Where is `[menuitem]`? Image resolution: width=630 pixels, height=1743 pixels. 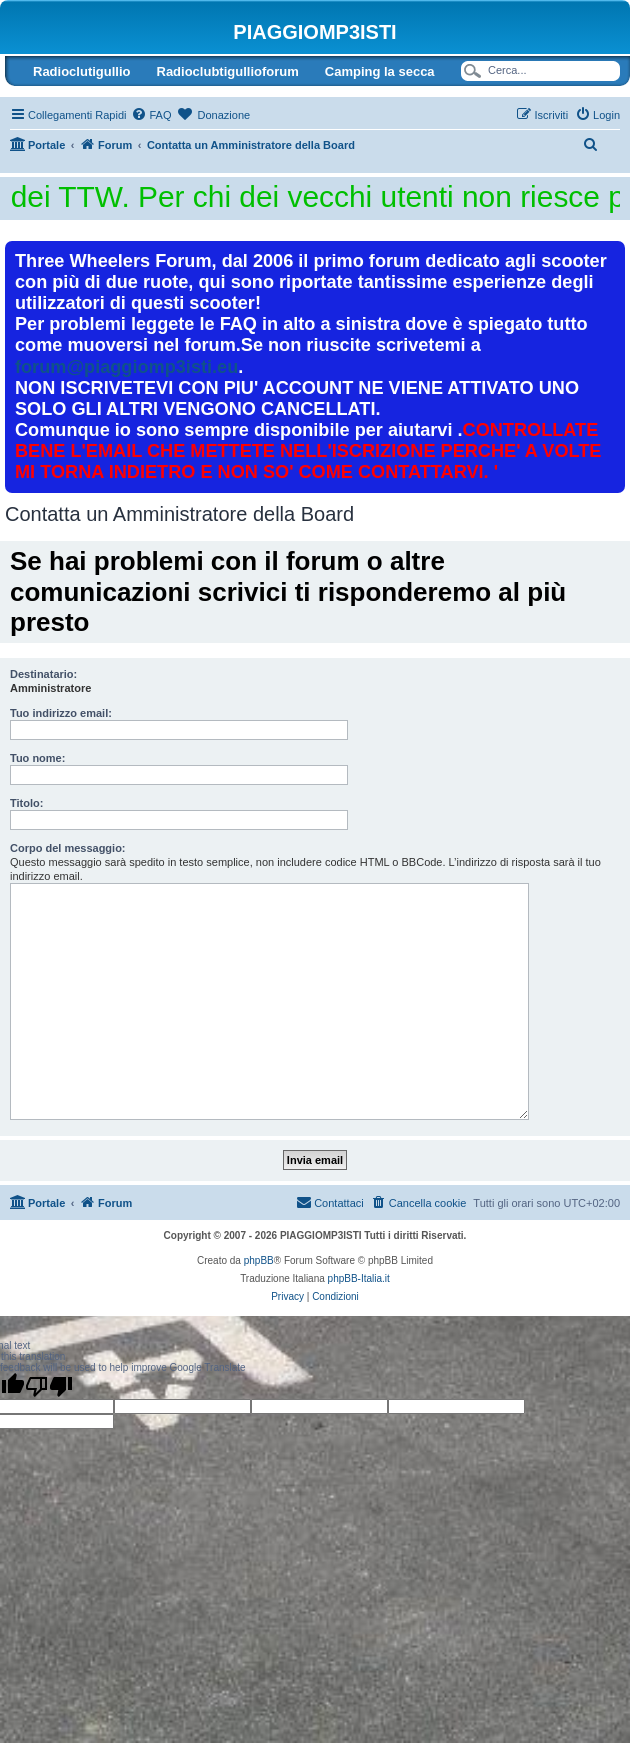 [menuitem] is located at coordinates (151, 115).